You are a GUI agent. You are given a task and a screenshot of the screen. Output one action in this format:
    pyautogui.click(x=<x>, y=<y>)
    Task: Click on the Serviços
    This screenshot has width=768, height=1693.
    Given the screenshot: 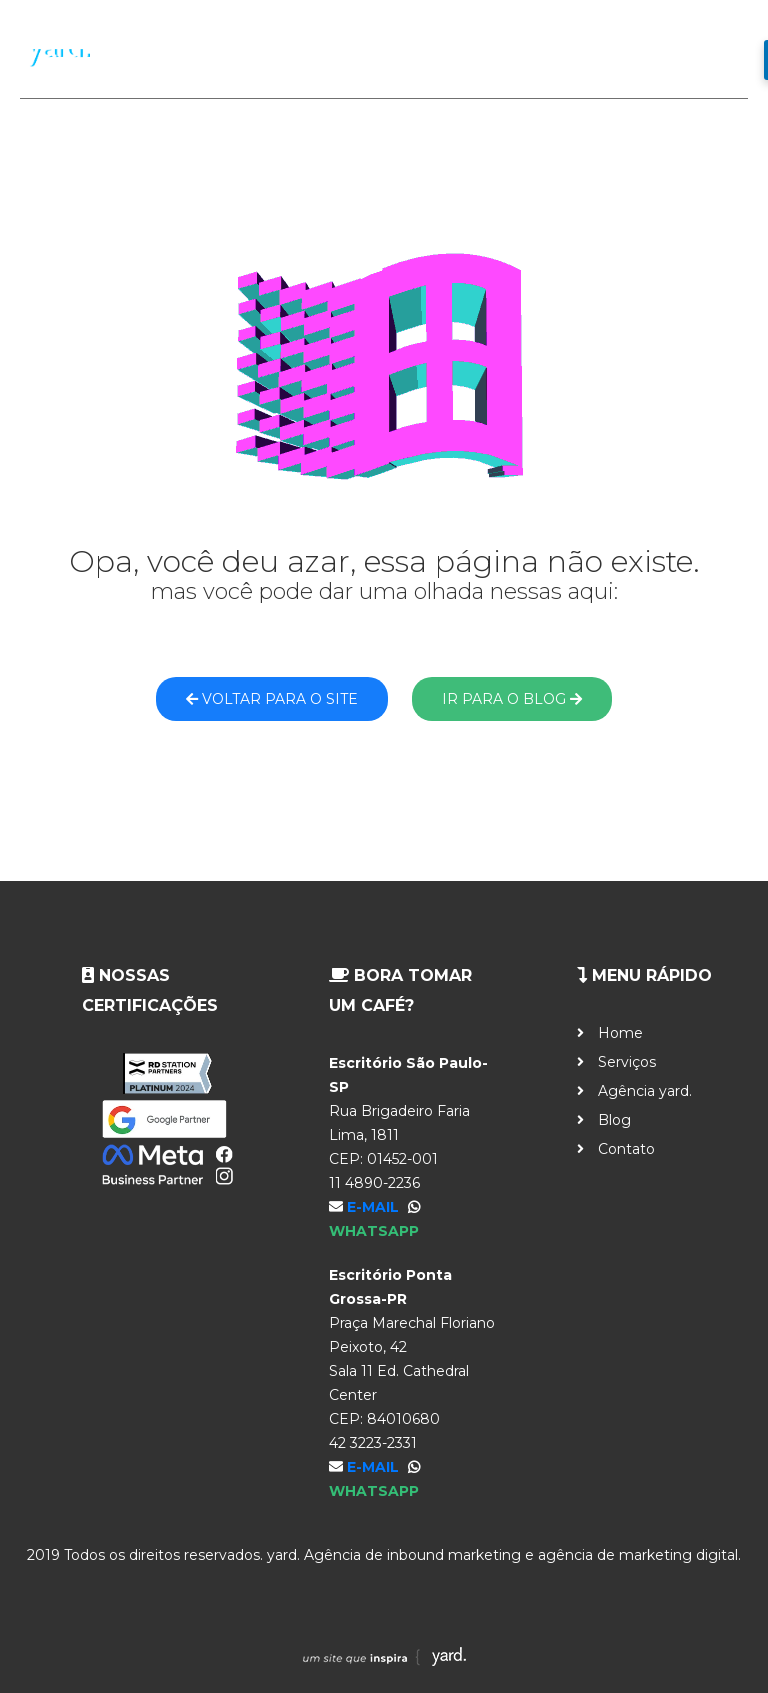 What is the action you would take?
    pyautogui.click(x=627, y=1062)
    